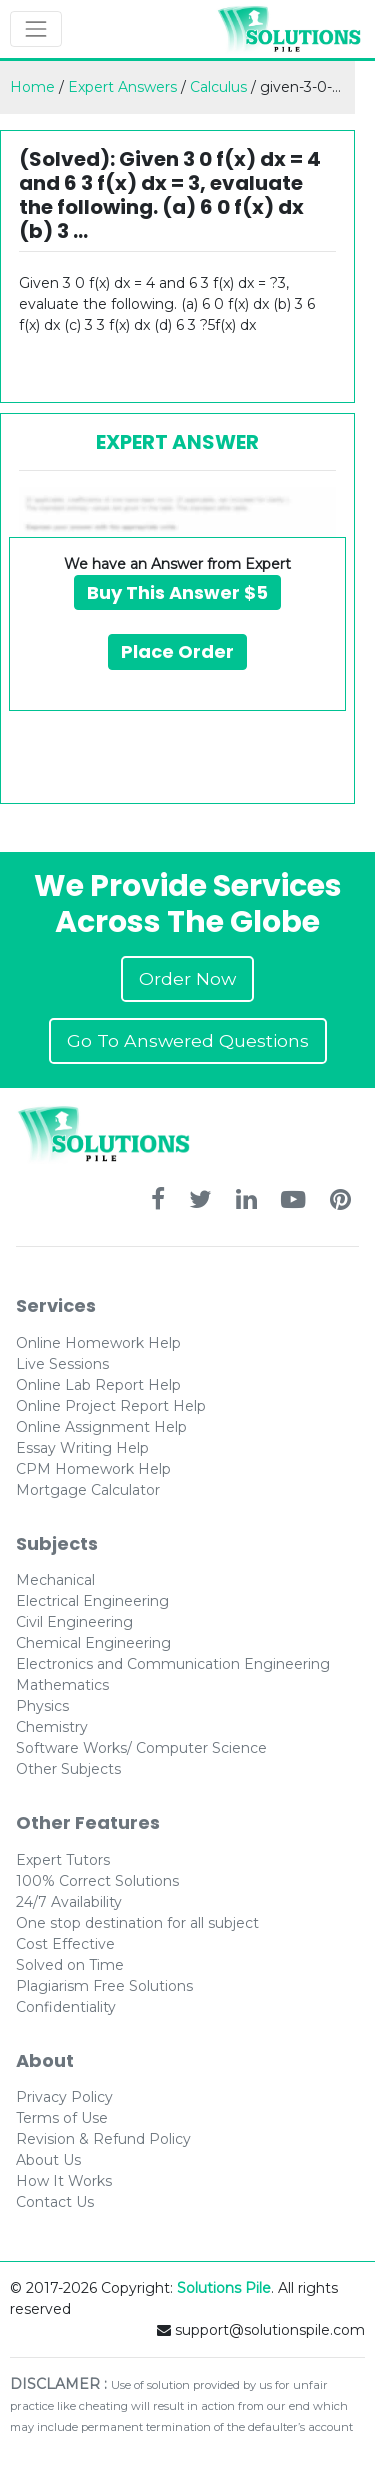  Describe the element at coordinates (55, 2202) in the screenshot. I see `Contact Us` at that location.